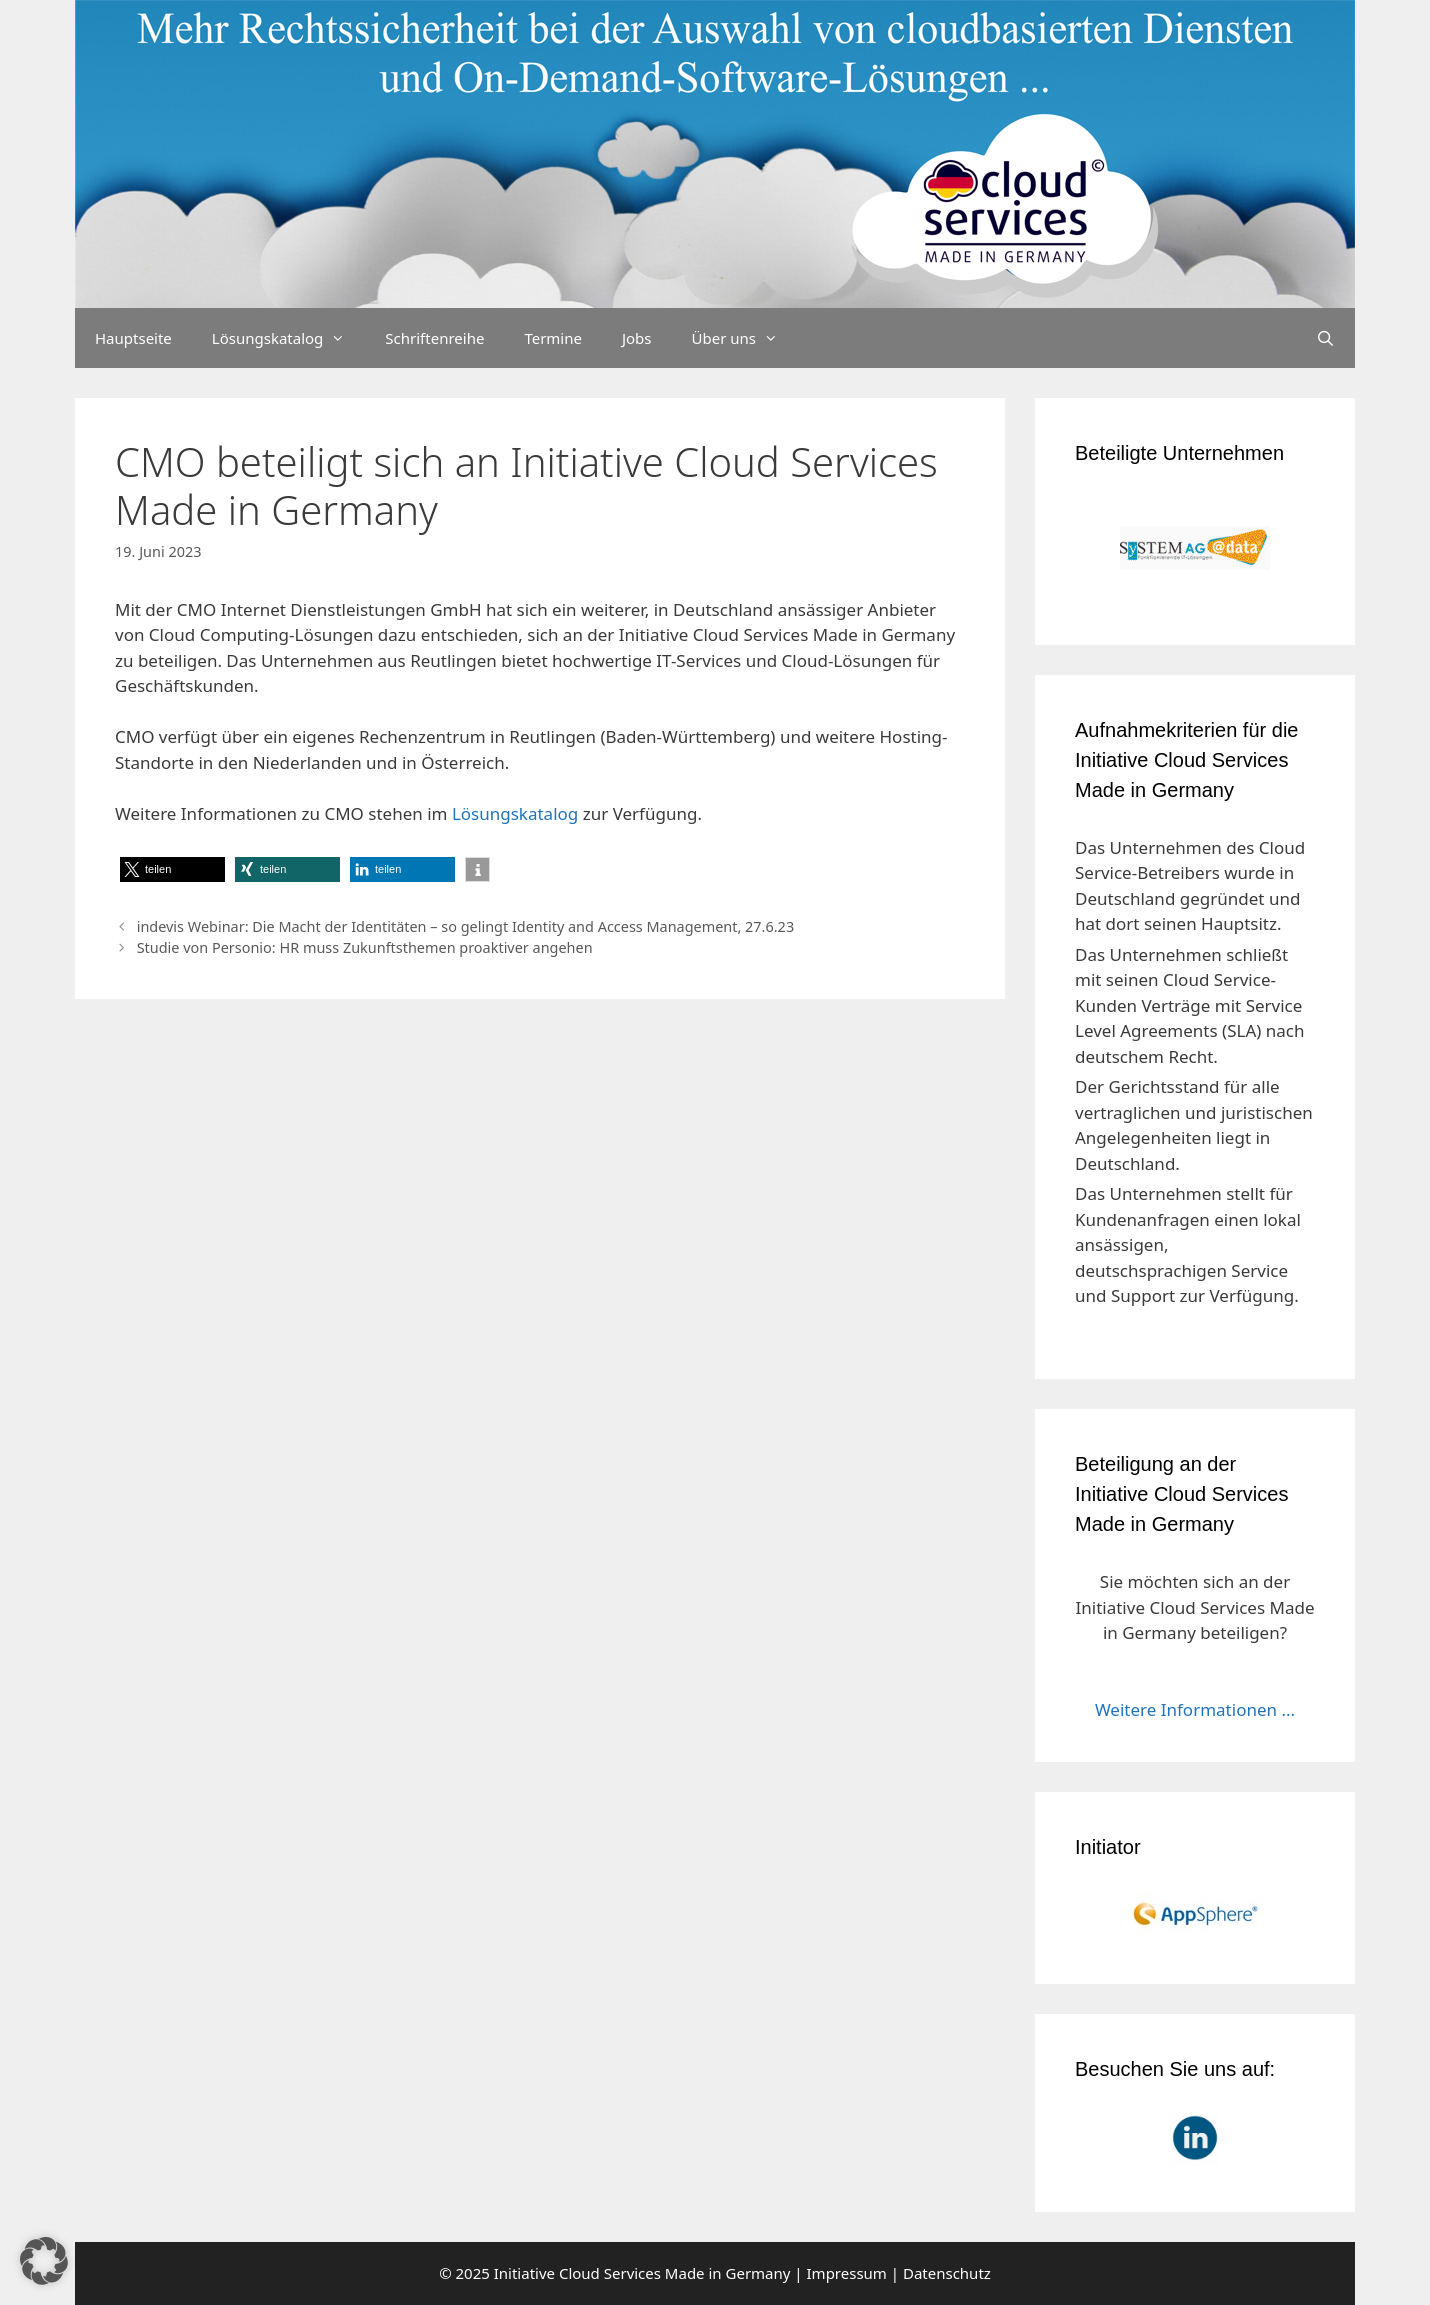  What do you see at coordinates (947, 2273) in the screenshot?
I see `Datenschutz` at bounding box center [947, 2273].